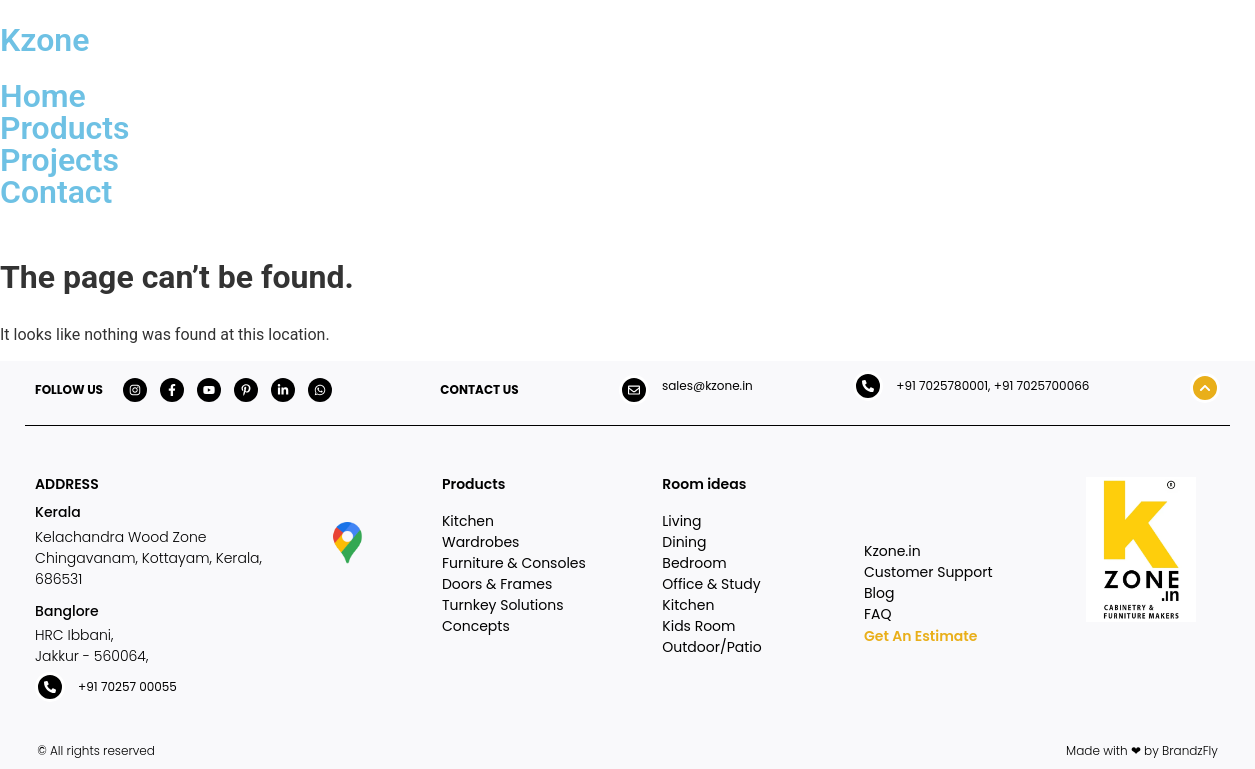  What do you see at coordinates (1142, 750) in the screenshot?
I see `Made with ❤ by BrandzFly` at bounding box center [1142, 750].